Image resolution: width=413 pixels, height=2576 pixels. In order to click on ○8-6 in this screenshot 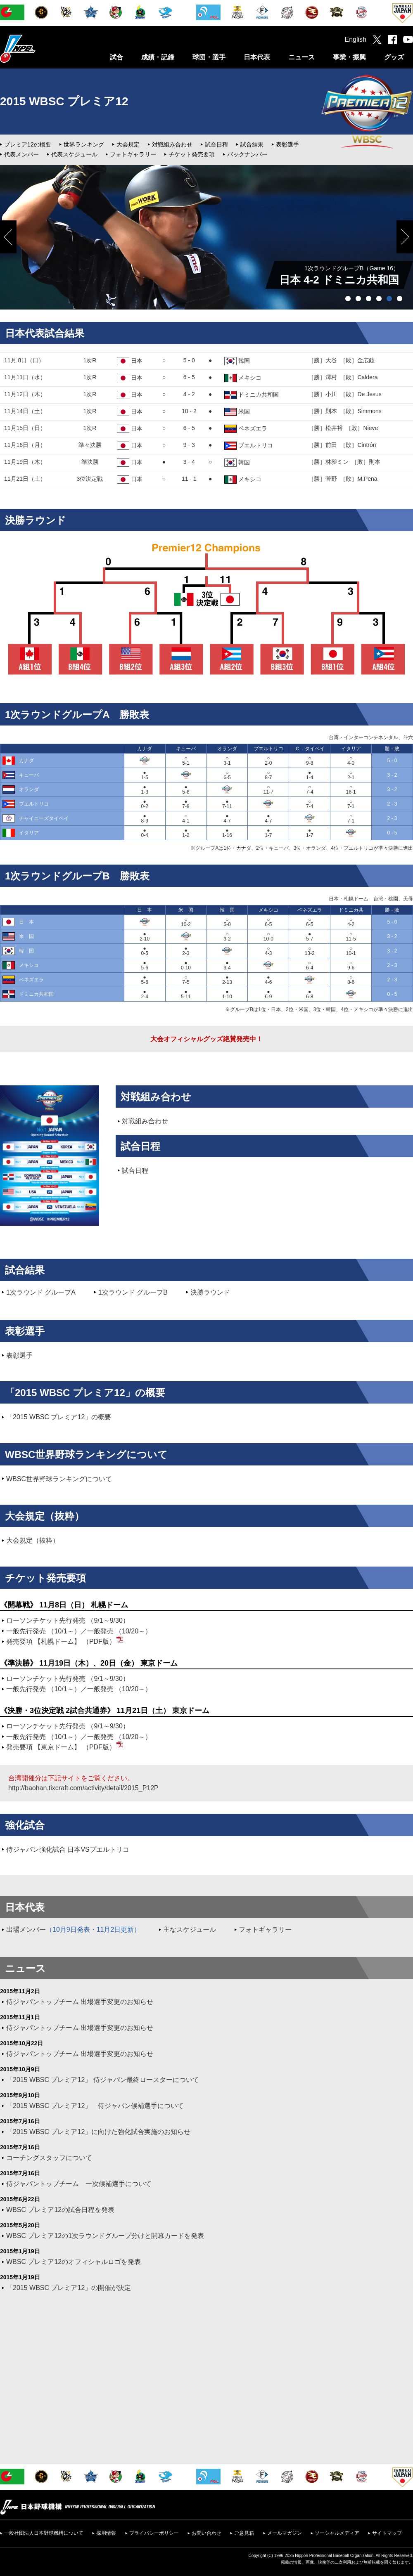, I will do `click(350, 979)`.